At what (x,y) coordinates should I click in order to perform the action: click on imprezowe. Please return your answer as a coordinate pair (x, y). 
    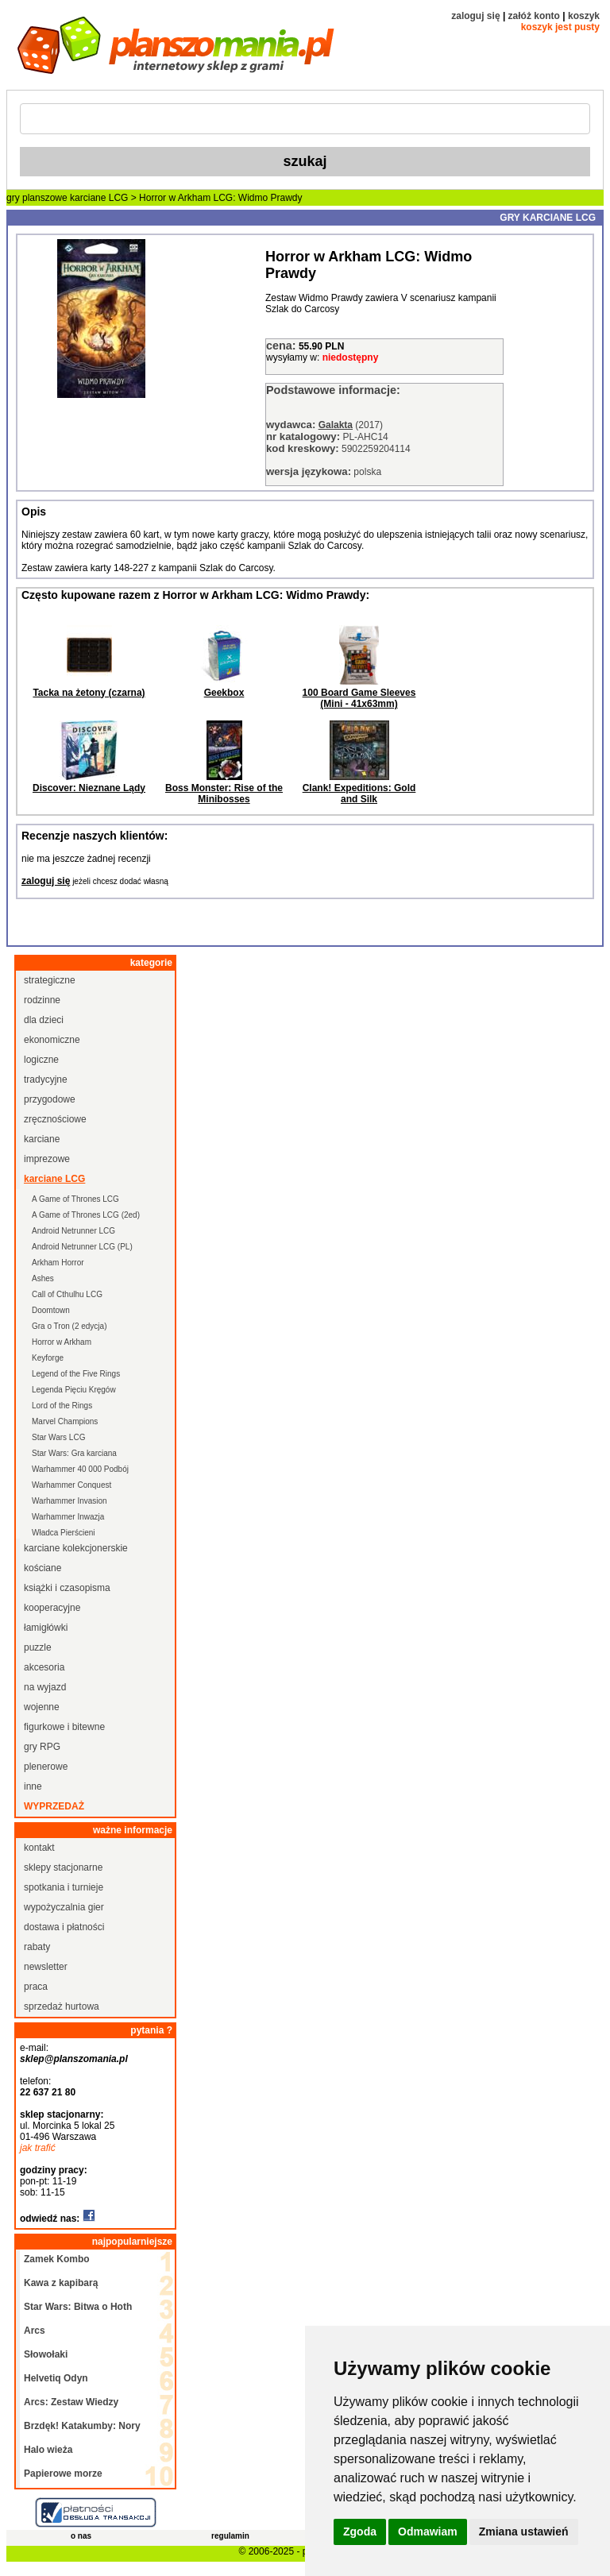
    Looking at the image, I should click on (47, 1158).